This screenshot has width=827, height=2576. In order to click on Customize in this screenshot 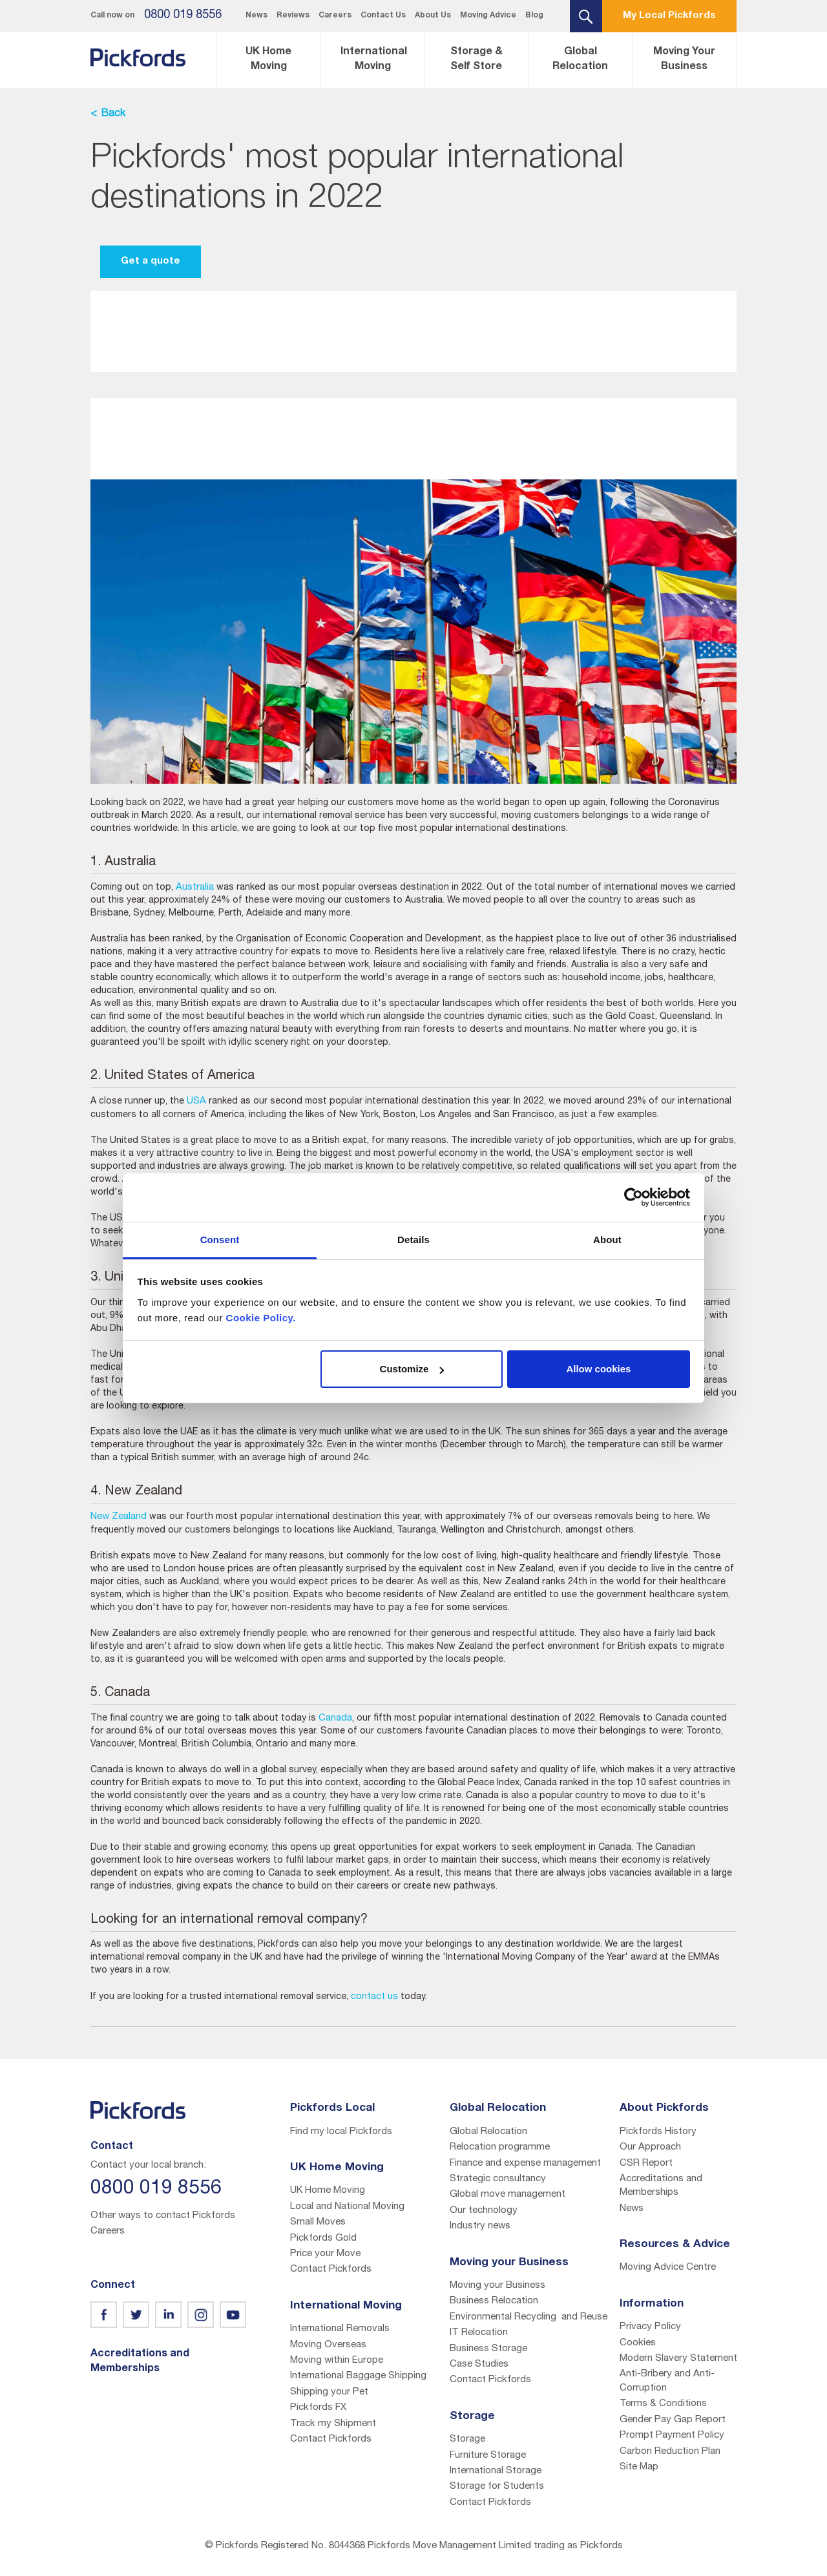, I will do `click(412, 1368)`.